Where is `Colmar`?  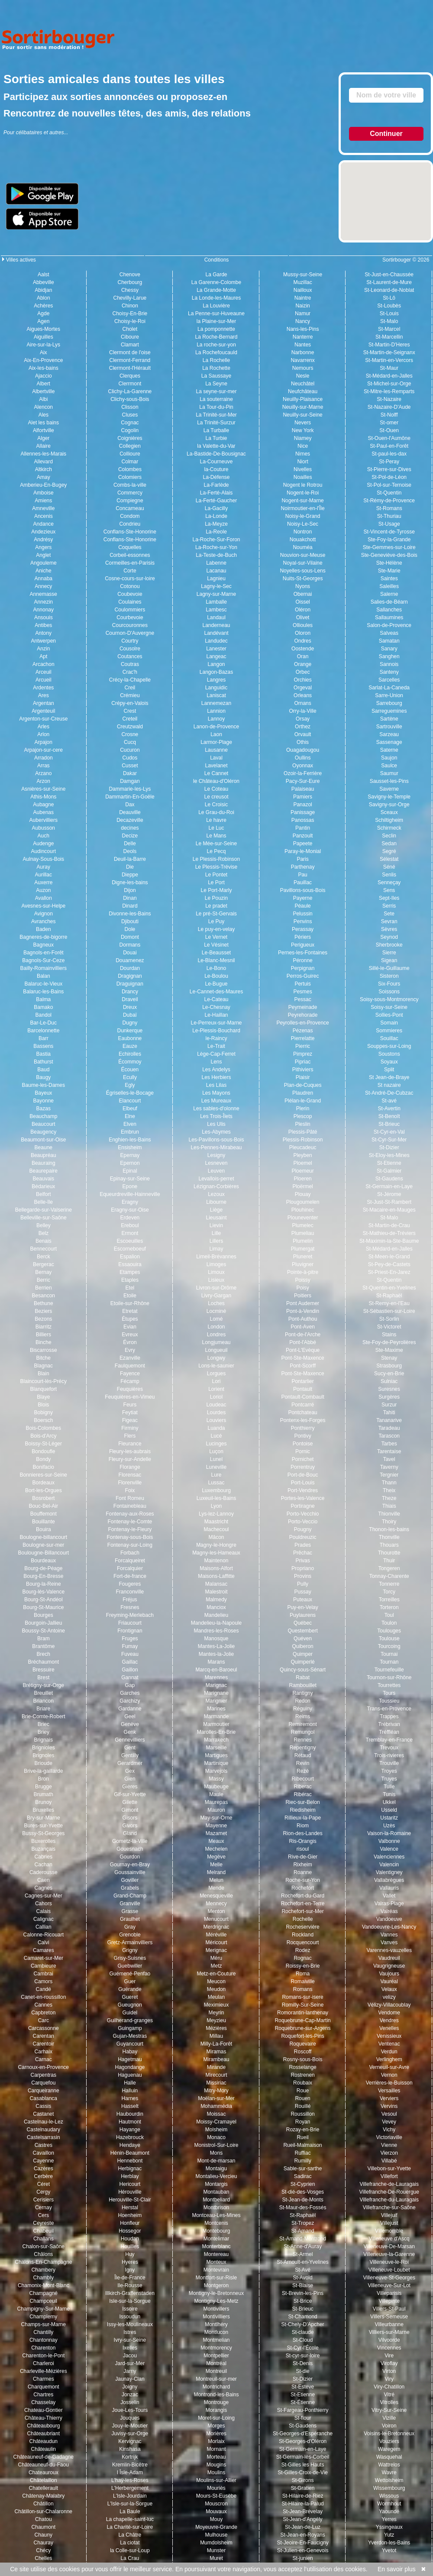 Colmar is located at coordinates (130, 462).